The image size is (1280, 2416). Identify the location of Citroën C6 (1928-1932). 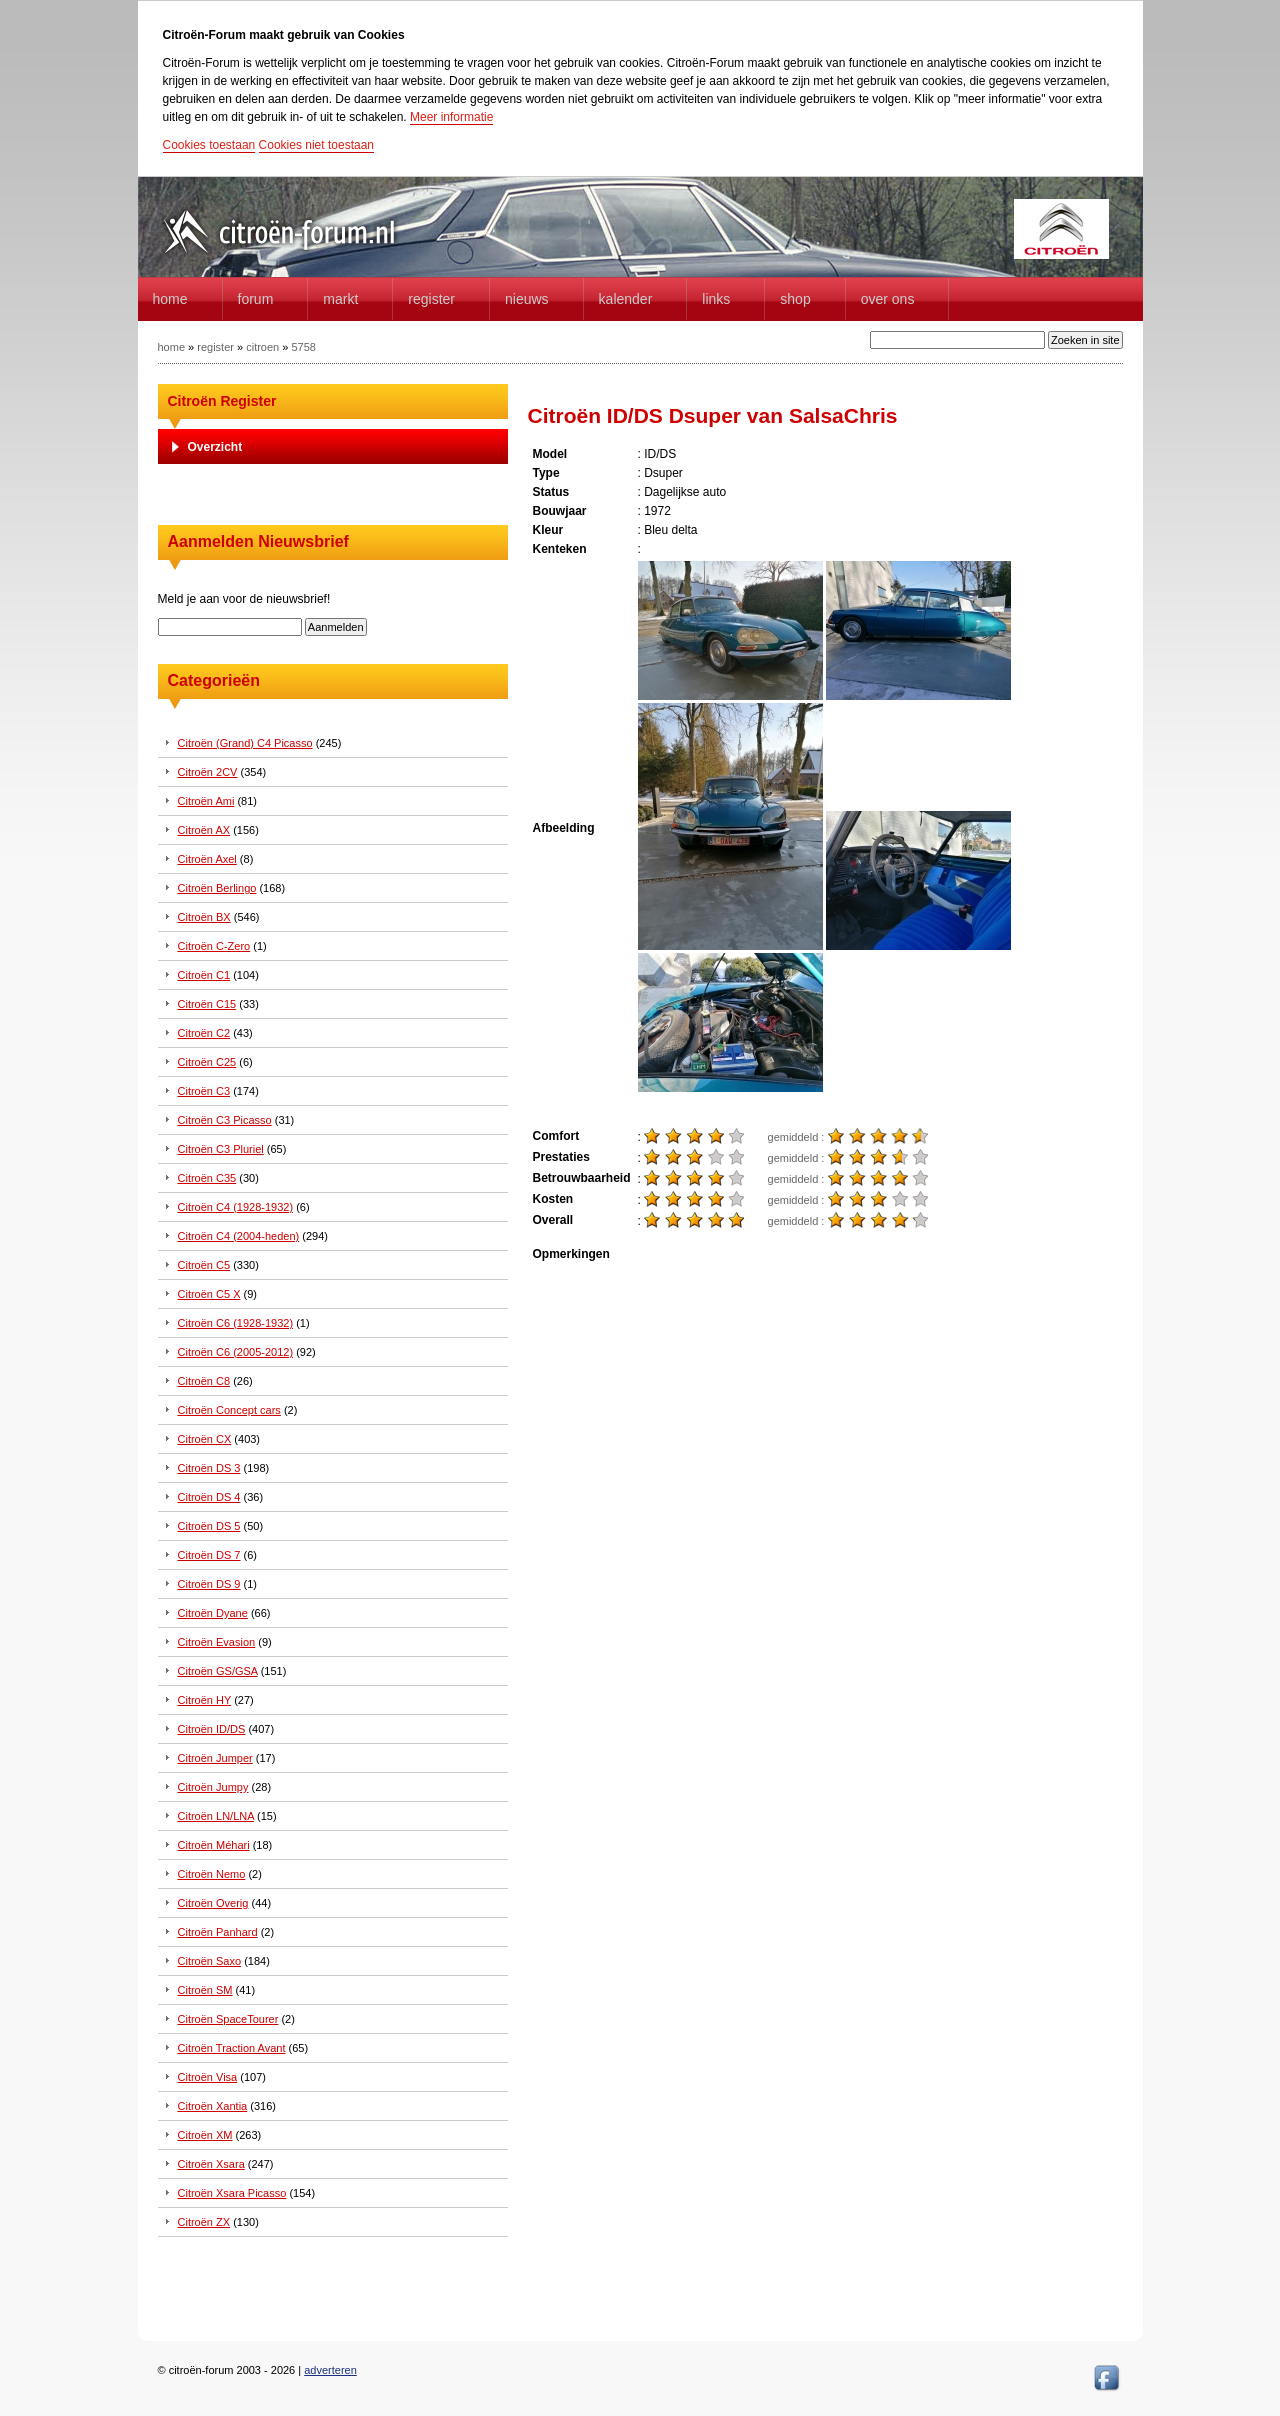
(236, 1323).